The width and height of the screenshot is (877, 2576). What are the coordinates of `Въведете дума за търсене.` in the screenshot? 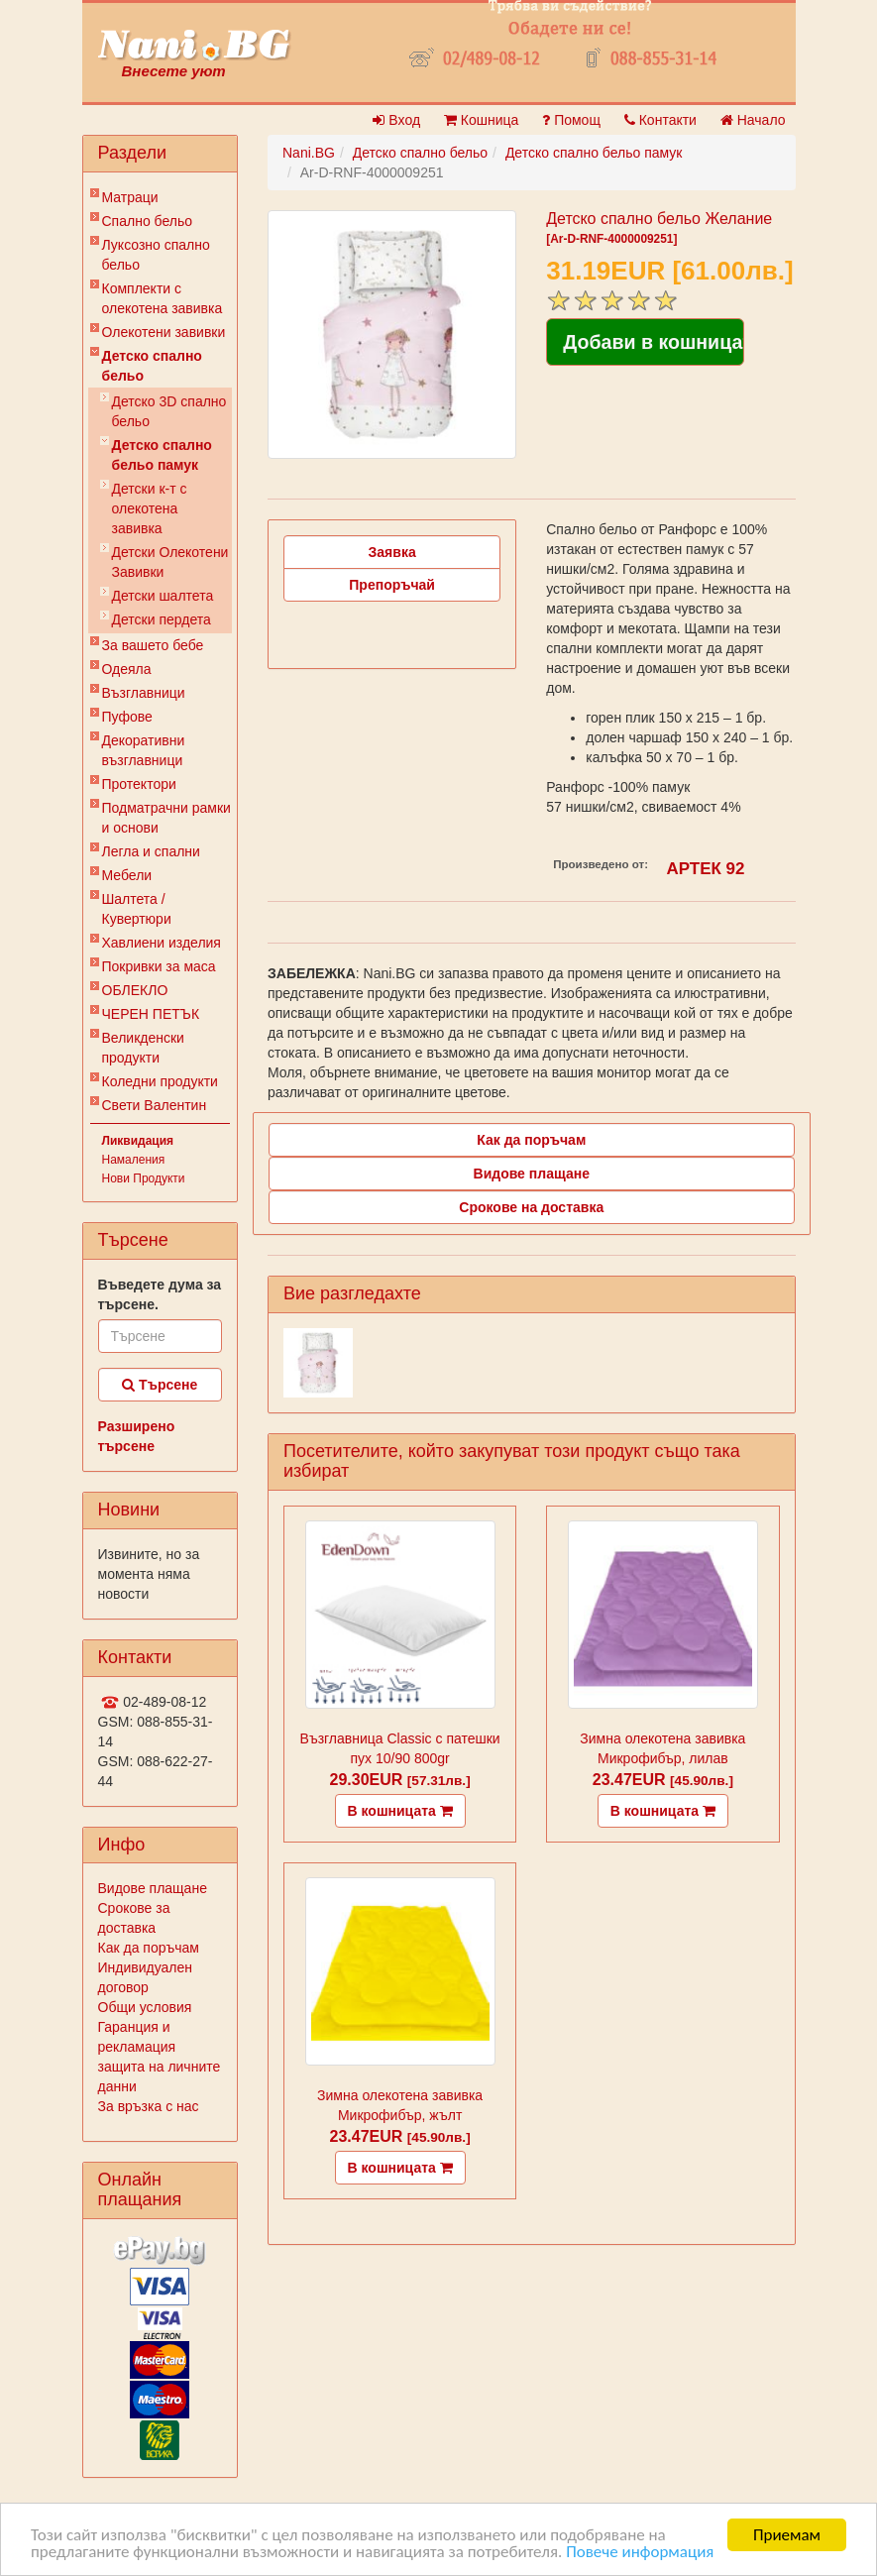 It's located at (160, 1294).